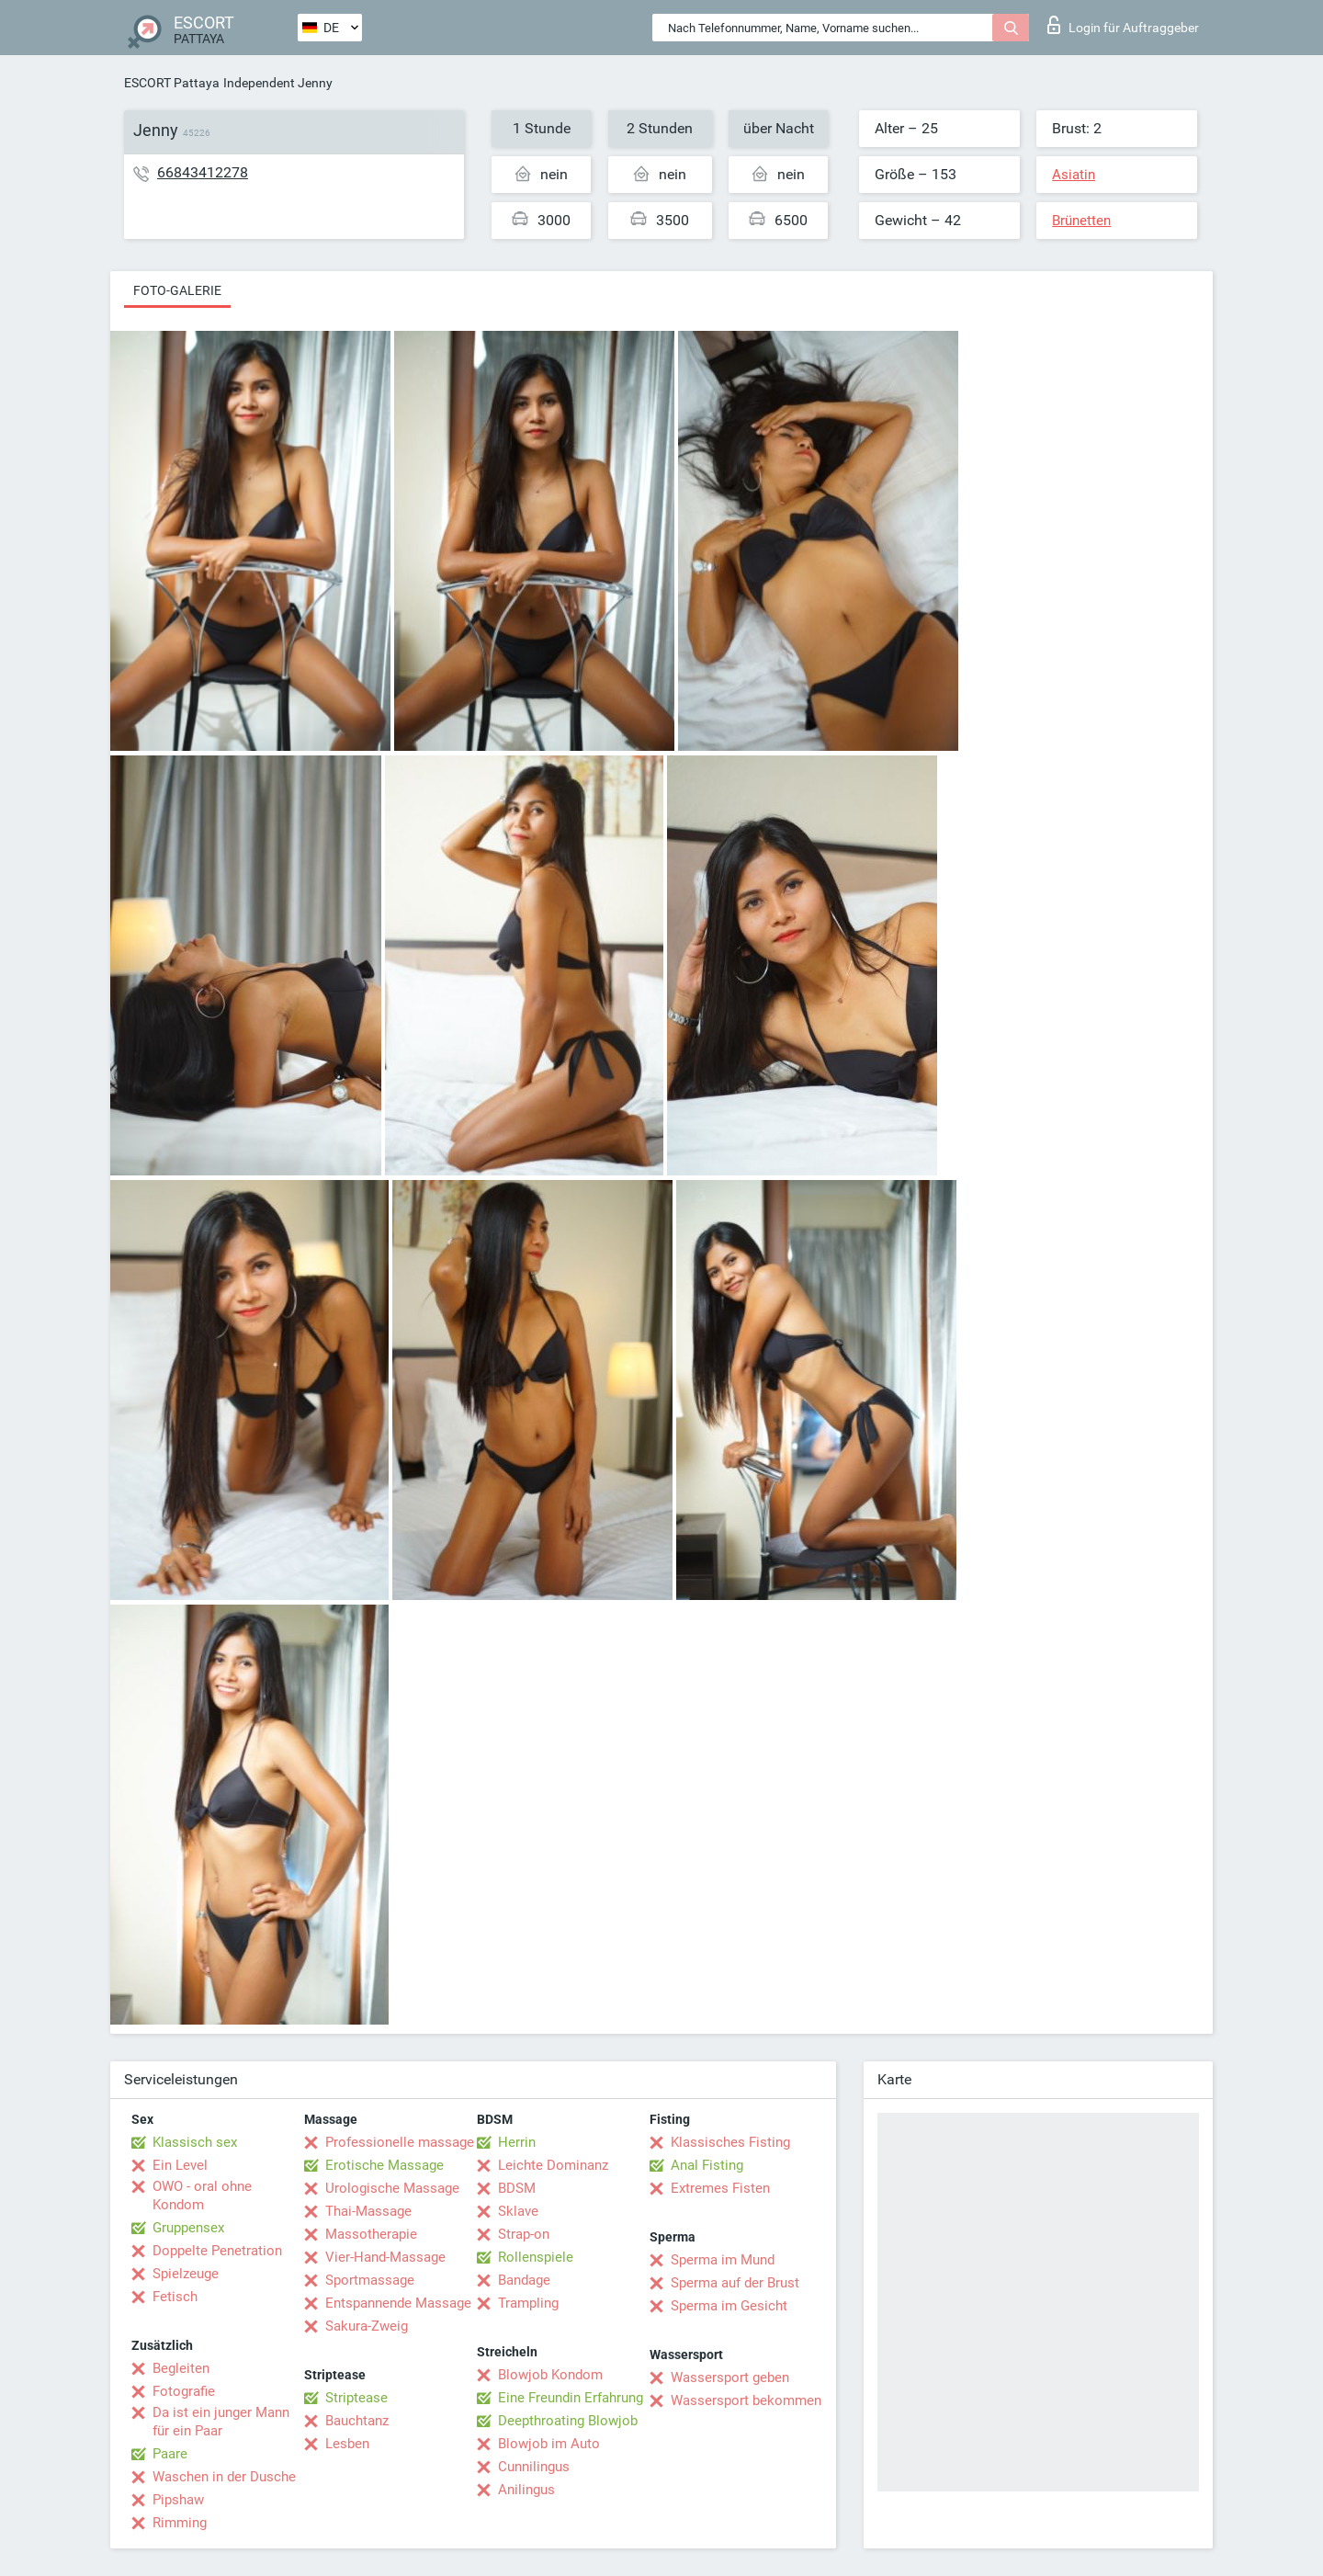  What do you see at coordinates (524, 2280) in the screenshot?
I see `Bandage` at bounding box center [524, 2280].